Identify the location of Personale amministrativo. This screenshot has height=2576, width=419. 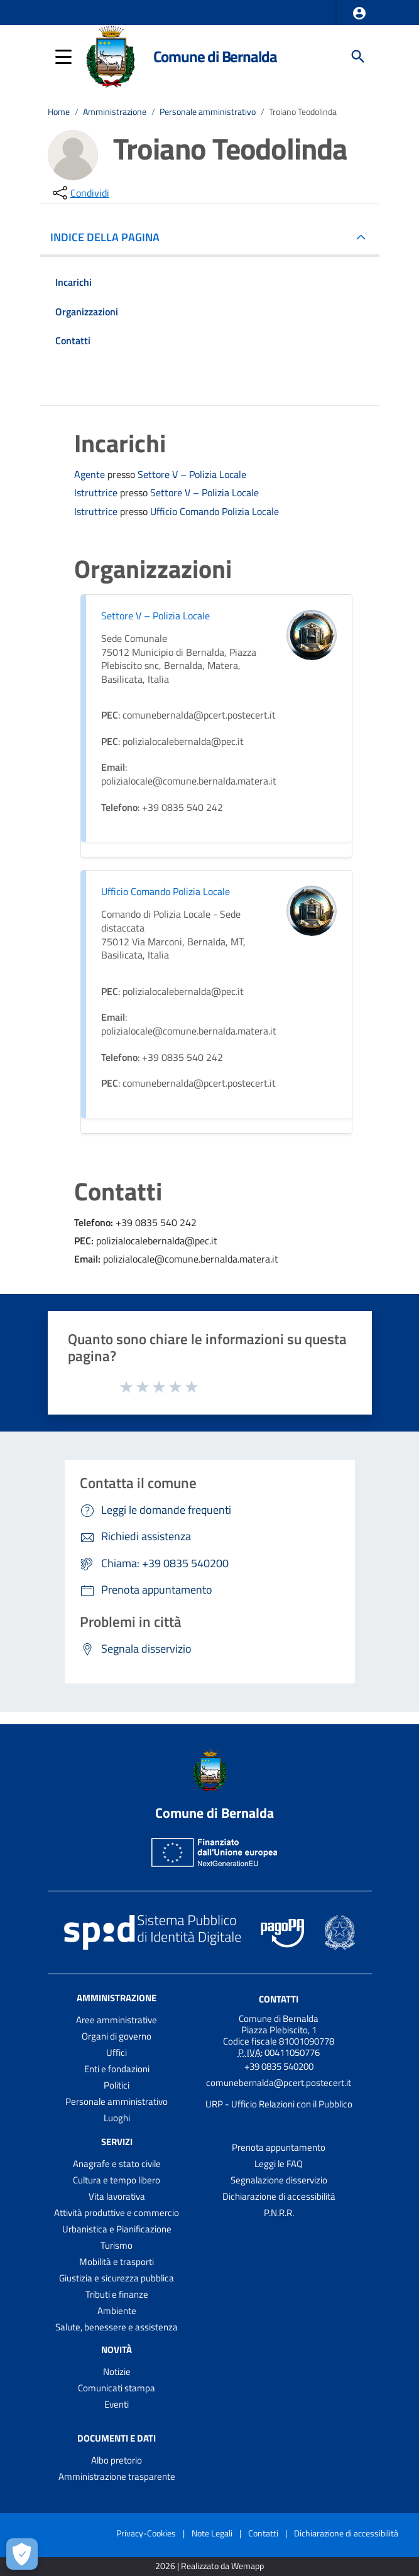
(208, 112).